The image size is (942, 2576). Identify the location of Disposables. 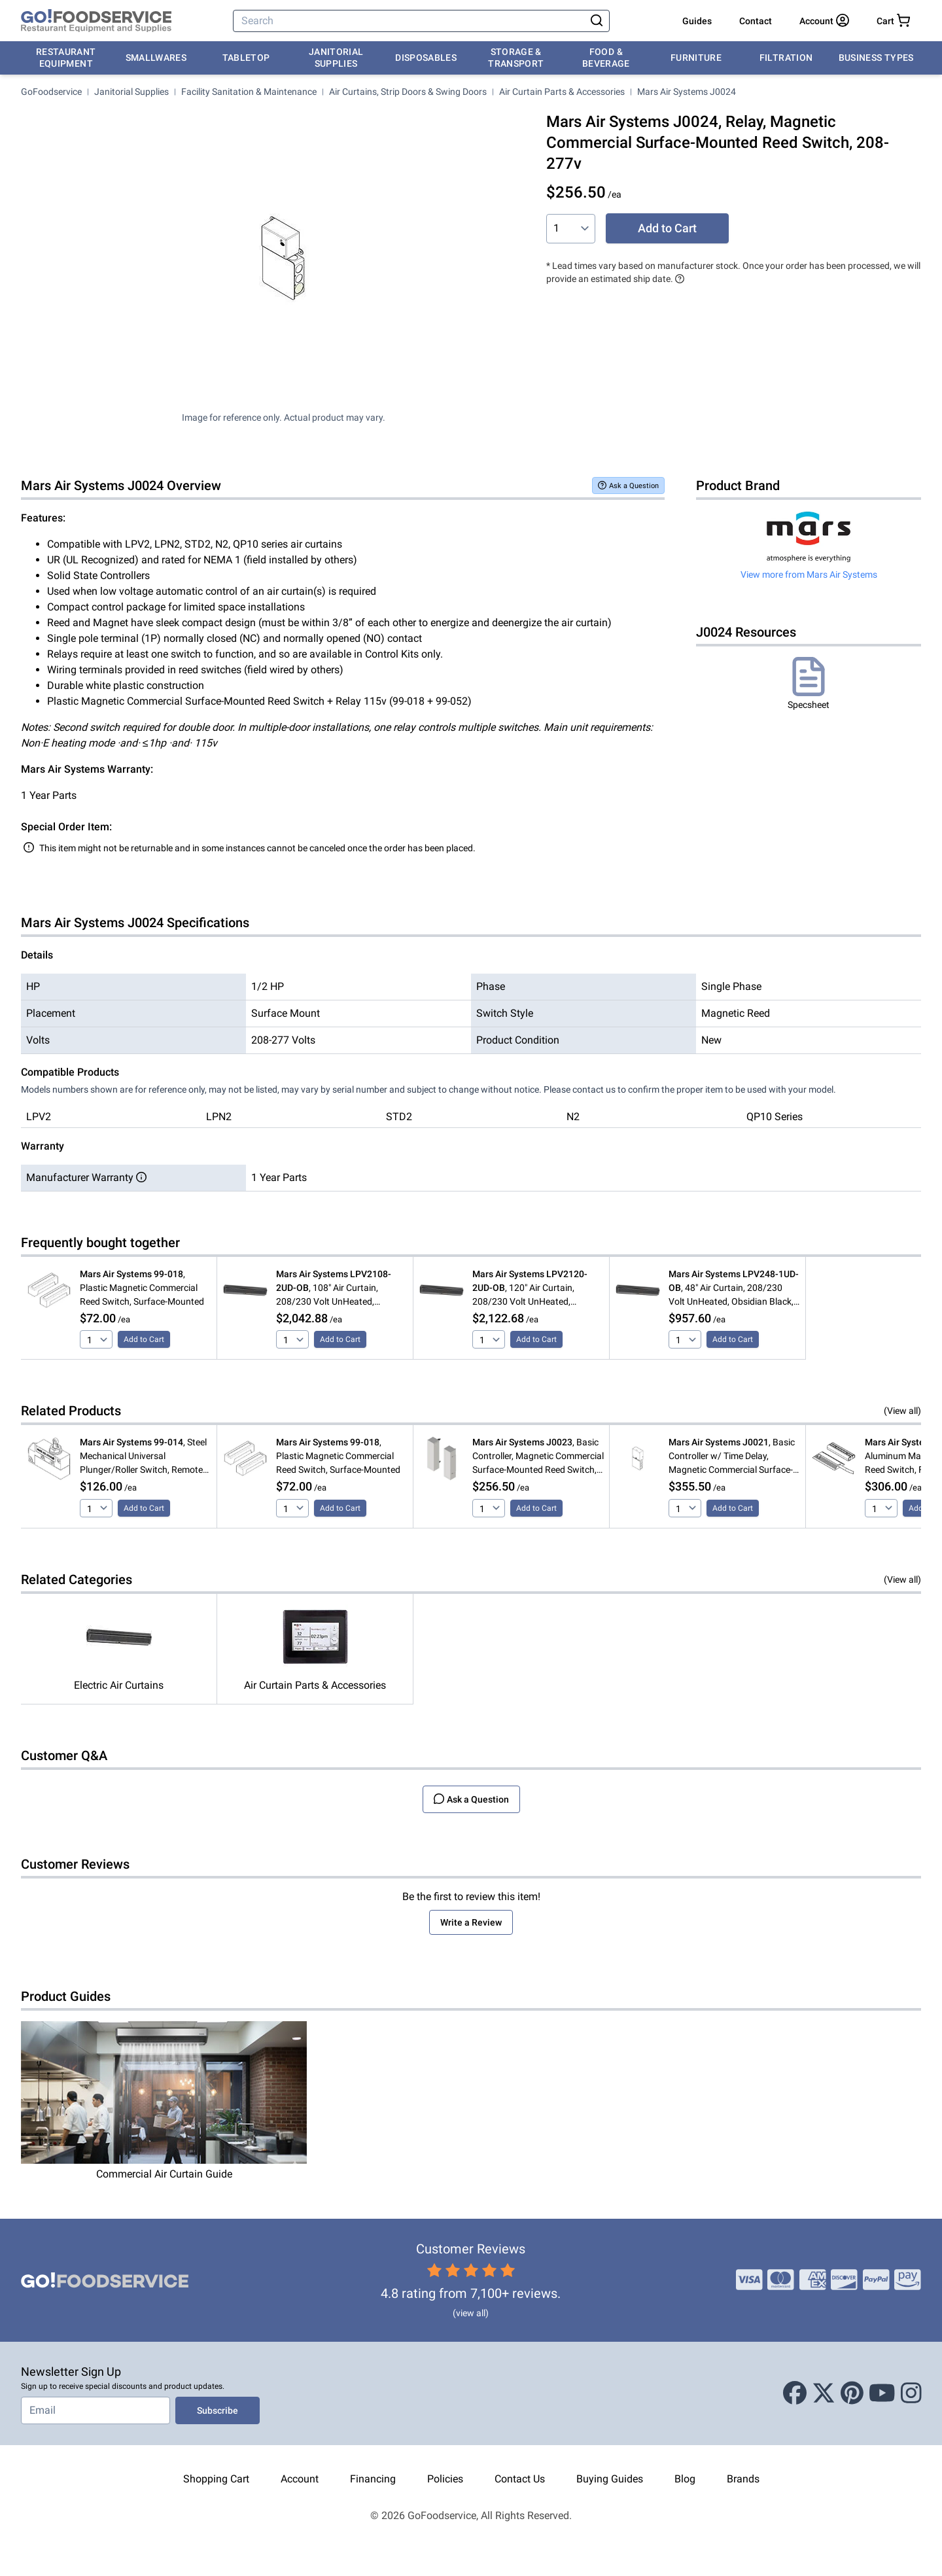
(426, 57).